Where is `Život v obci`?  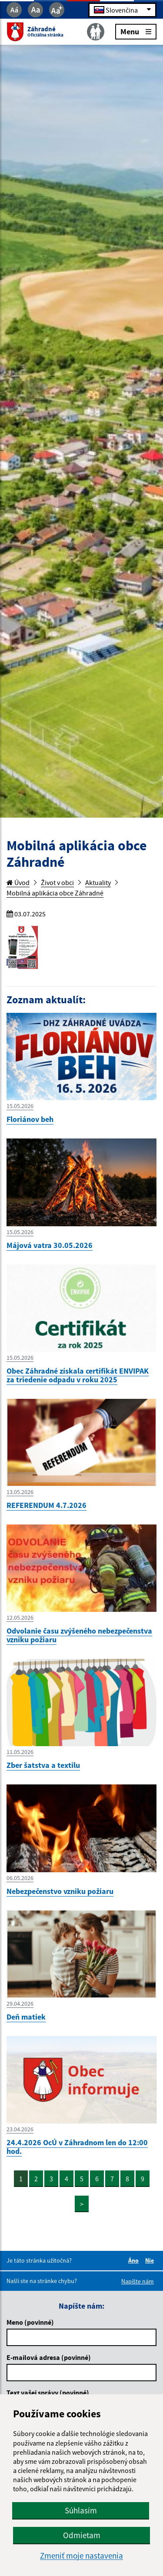 Život v obci is located at coordinates (57, 882).